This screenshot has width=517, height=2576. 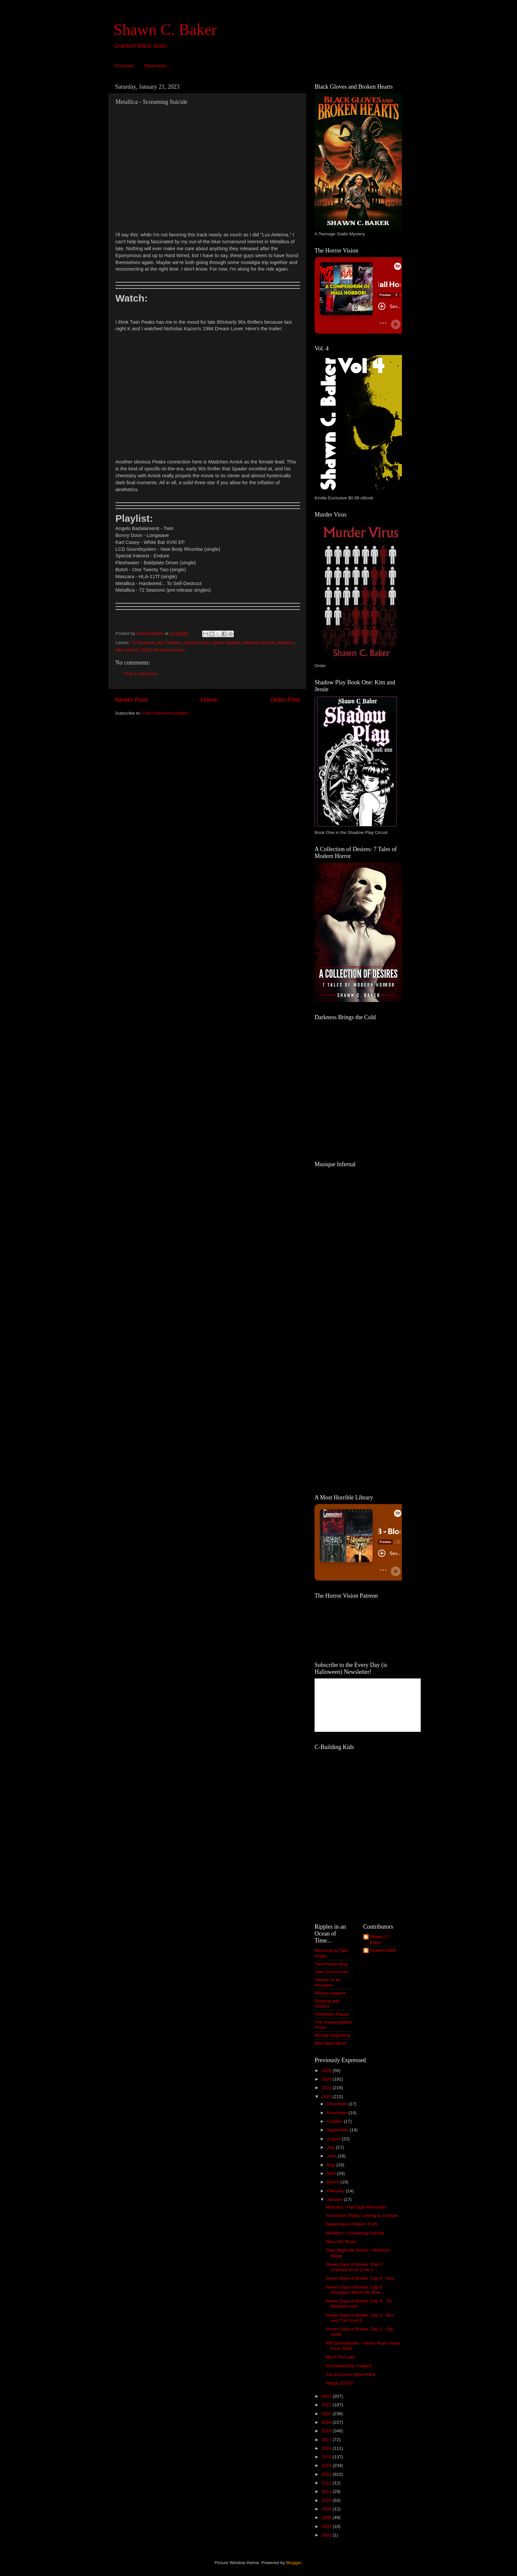 What do you see at coordinates (327, 2465) in the screenshot?
I see `2014` at bounding box center [327, 2465].